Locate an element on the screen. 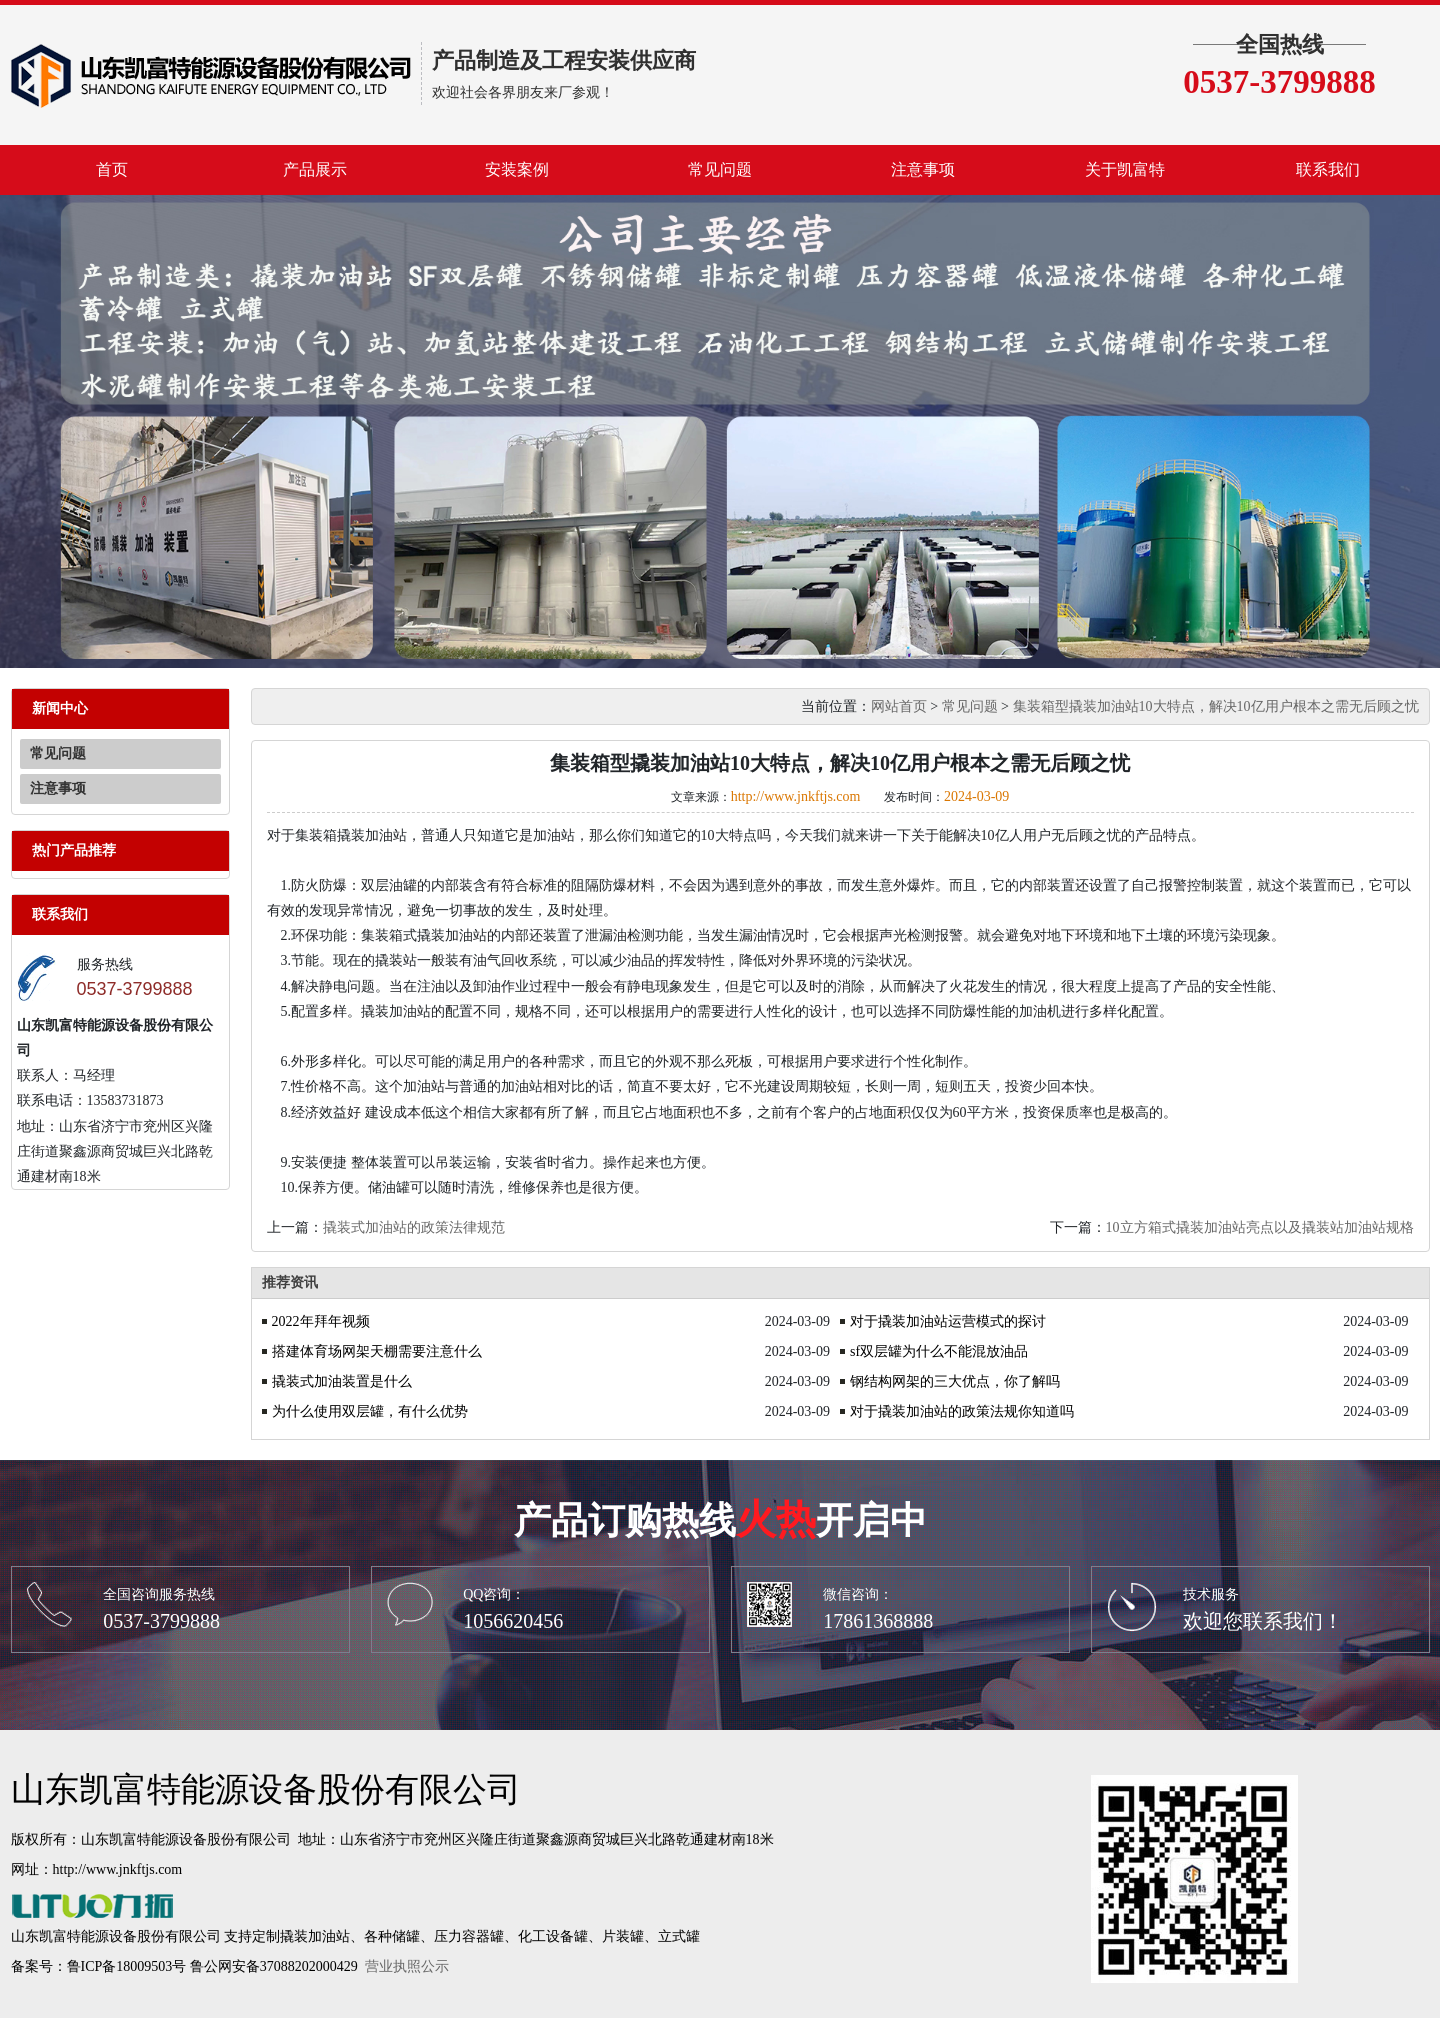 The height and width of the screenshot is (2018, 1440). 集装箱型撬装加油站10大特点，解决10亿用户根本之需无后顾之忧 is located at coordinates (1216, 706).